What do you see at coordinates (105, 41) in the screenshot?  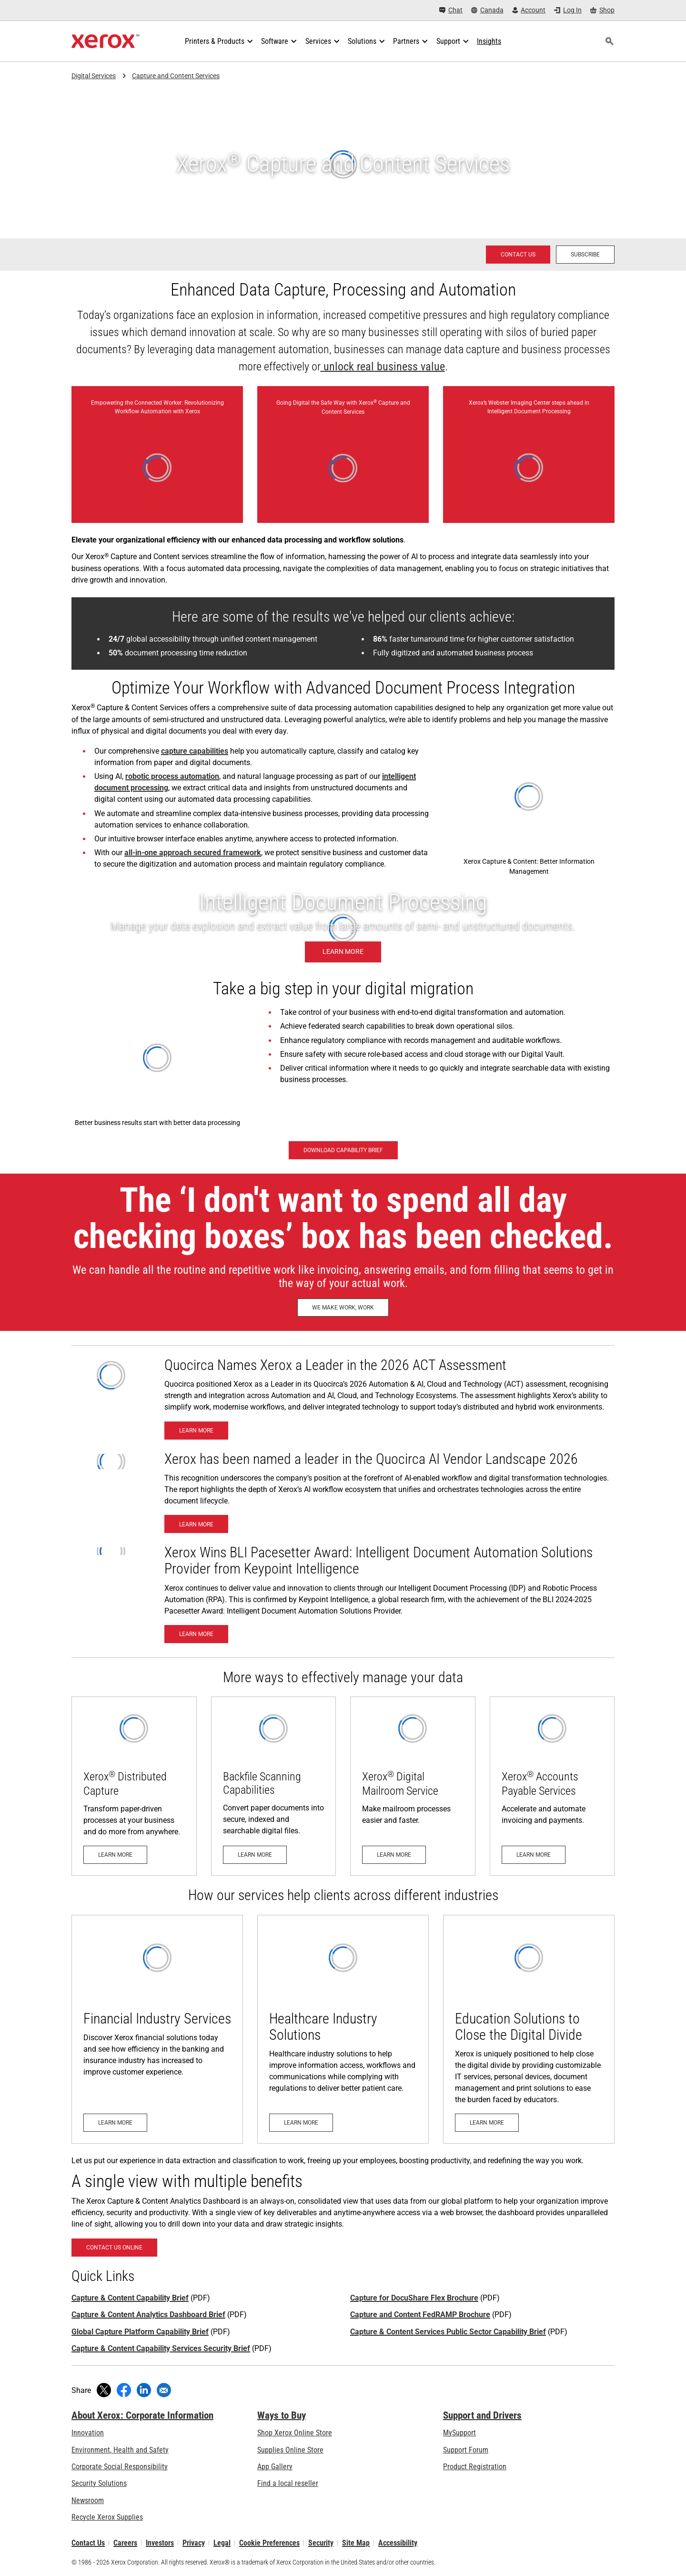 I see `[Xerox Homepage]` at bounding box center [105, 41].